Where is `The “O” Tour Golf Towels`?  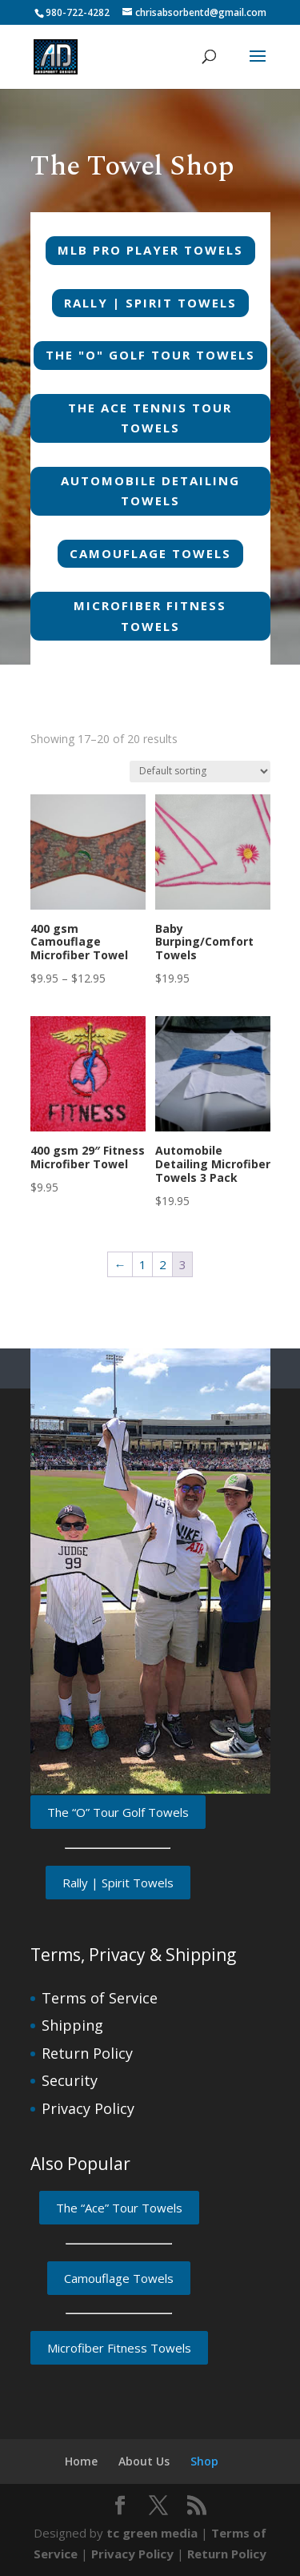
The “O” Tour Golf Towels is located at coordinates (118, 1812).